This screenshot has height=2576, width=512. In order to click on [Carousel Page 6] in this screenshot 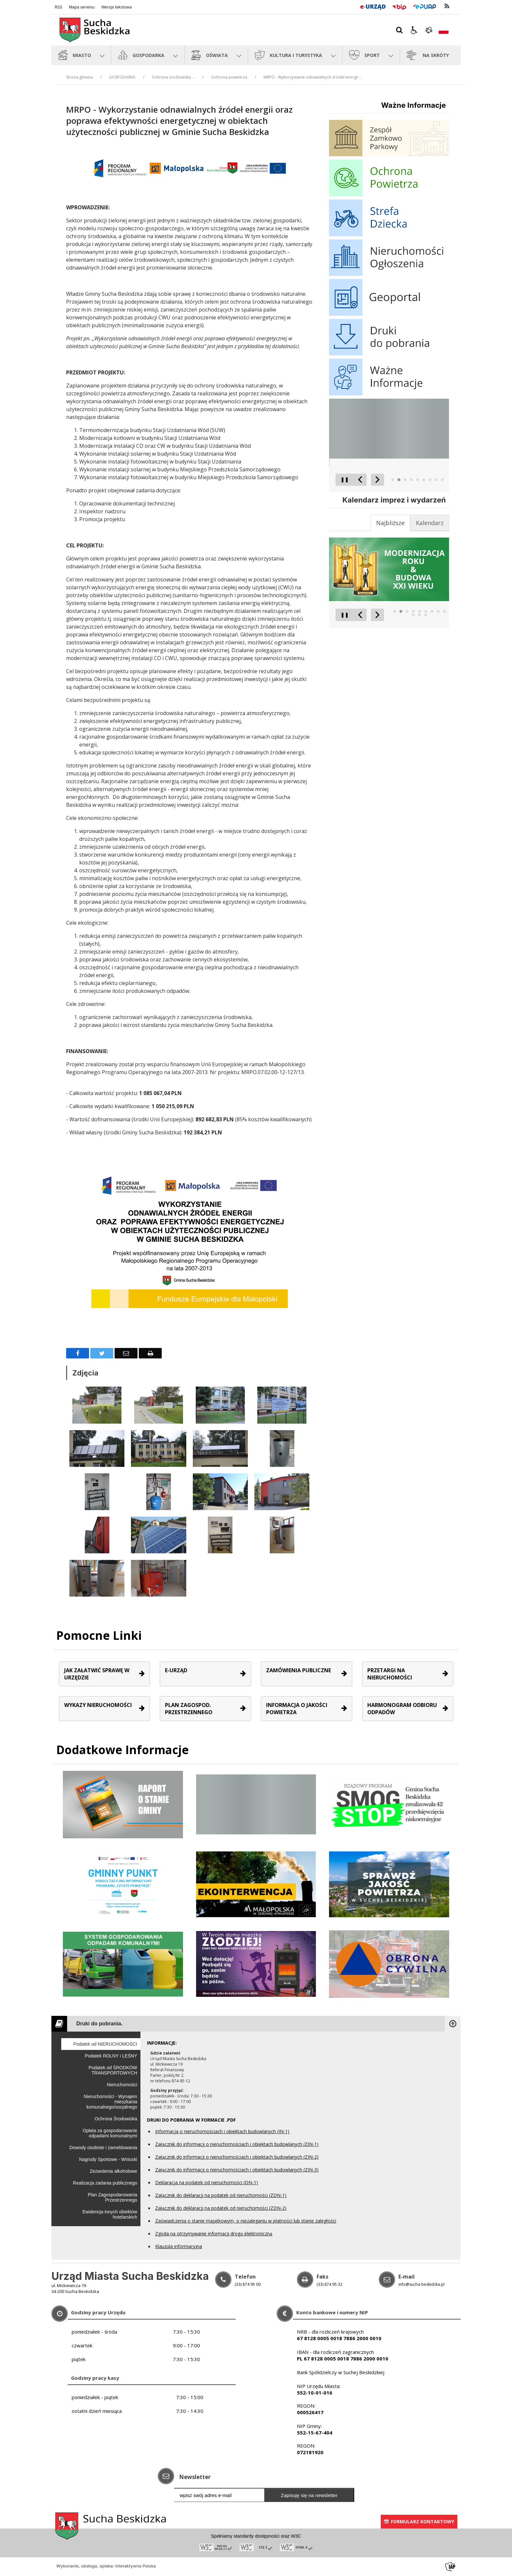, I will do `click(423, 479)`.